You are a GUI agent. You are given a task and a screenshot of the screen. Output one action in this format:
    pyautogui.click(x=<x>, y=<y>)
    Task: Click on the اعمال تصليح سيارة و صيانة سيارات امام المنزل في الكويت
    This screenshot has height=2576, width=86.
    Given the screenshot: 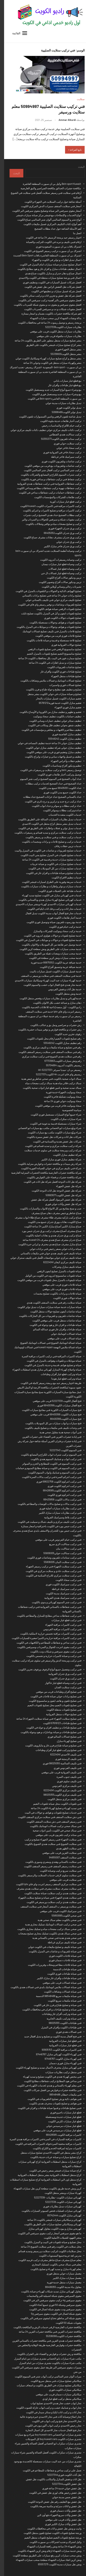 What is the action you would take?
    pyautogui.click(x=46, y=264)
    